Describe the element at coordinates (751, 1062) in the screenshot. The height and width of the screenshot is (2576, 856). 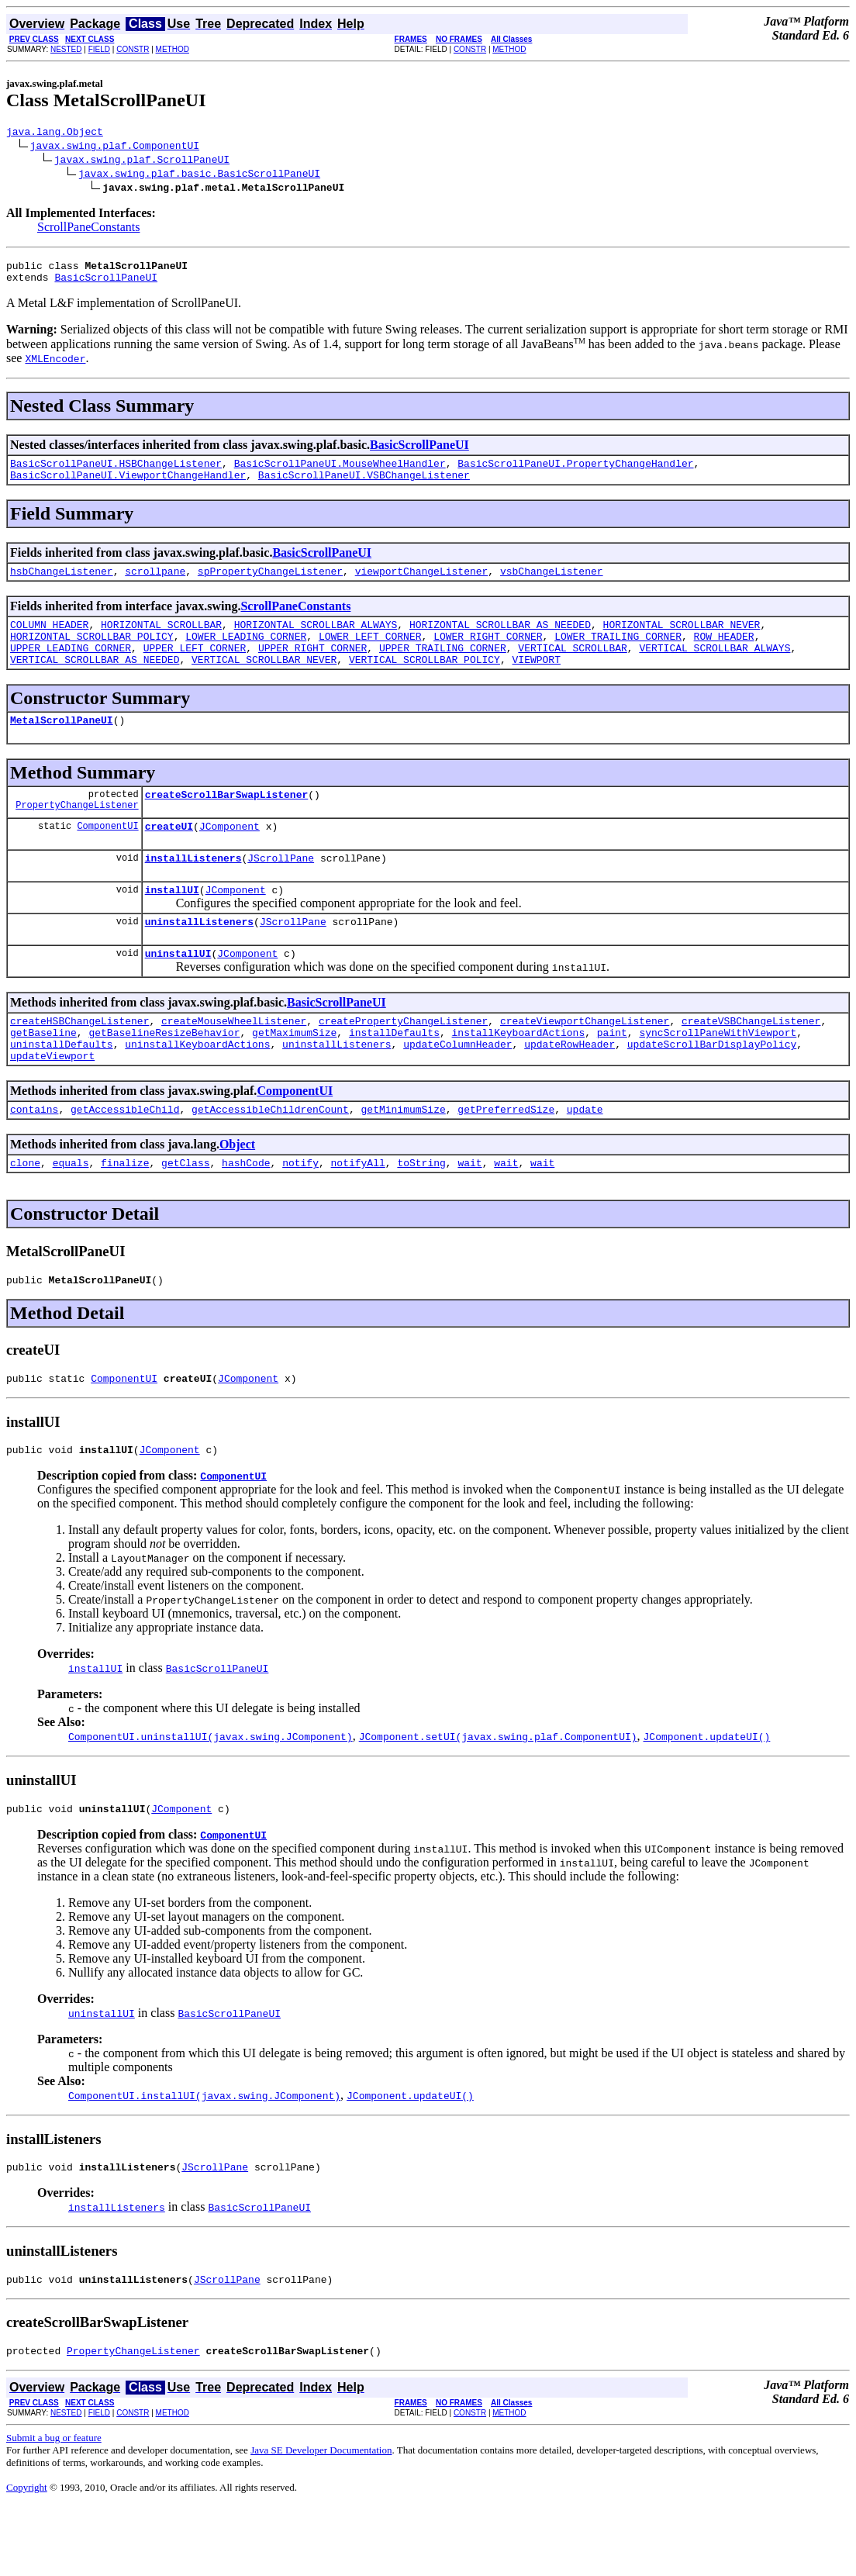
I see `createVSBChangeListener` at that location.